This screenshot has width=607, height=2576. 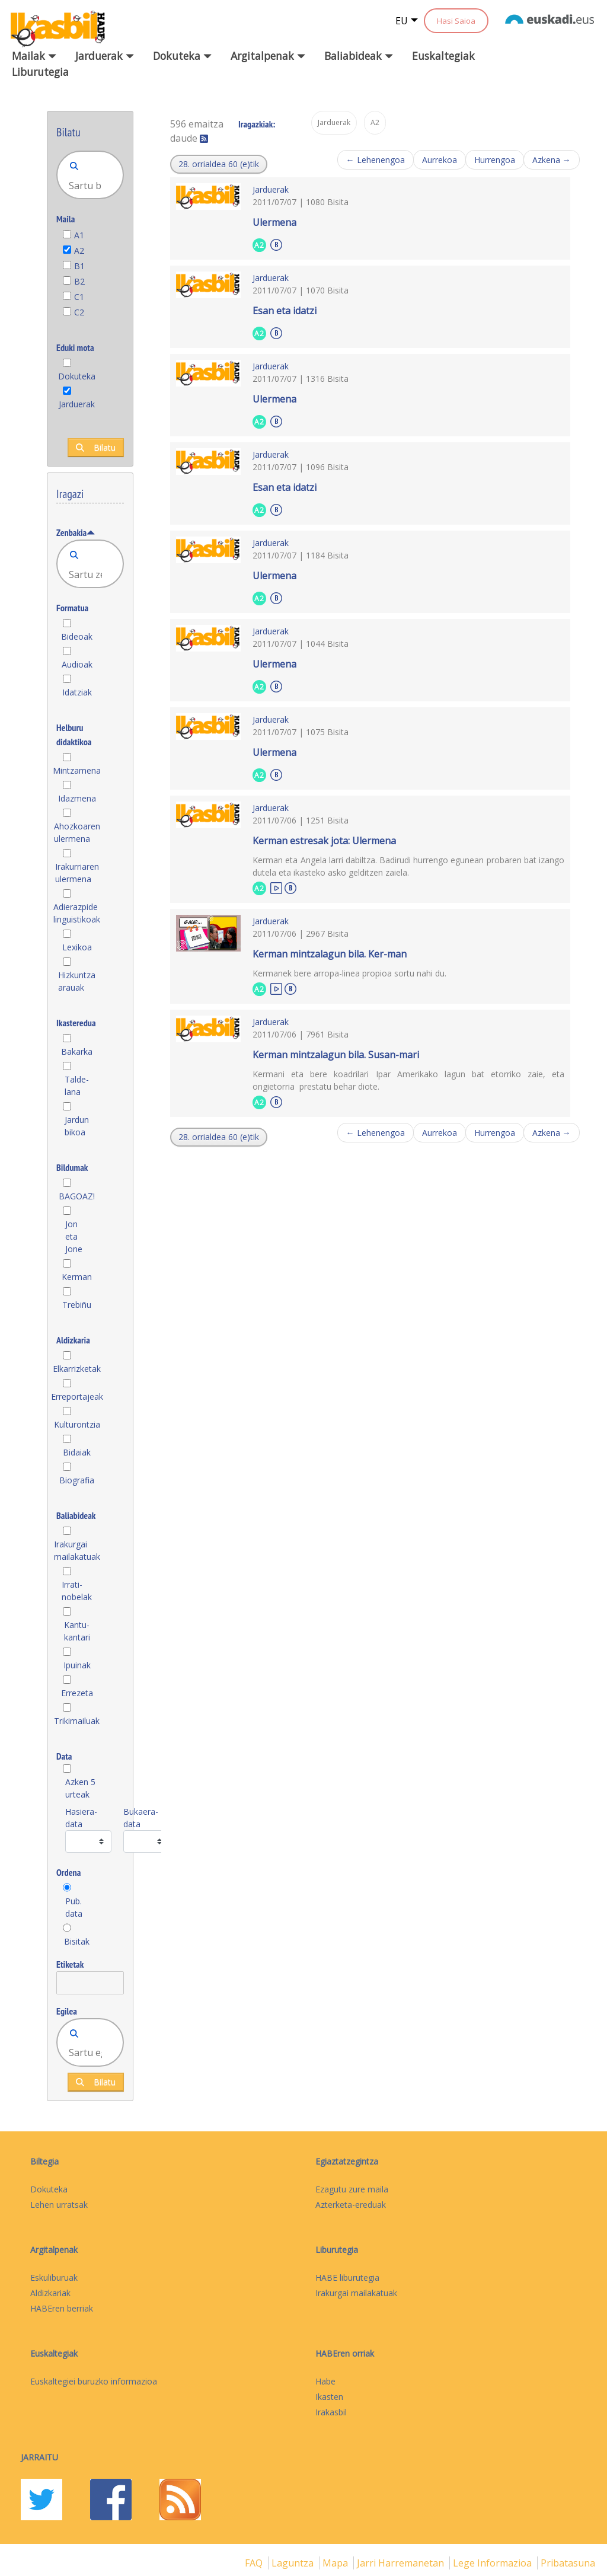 I want to click on C1, so click(x=79, y=296).